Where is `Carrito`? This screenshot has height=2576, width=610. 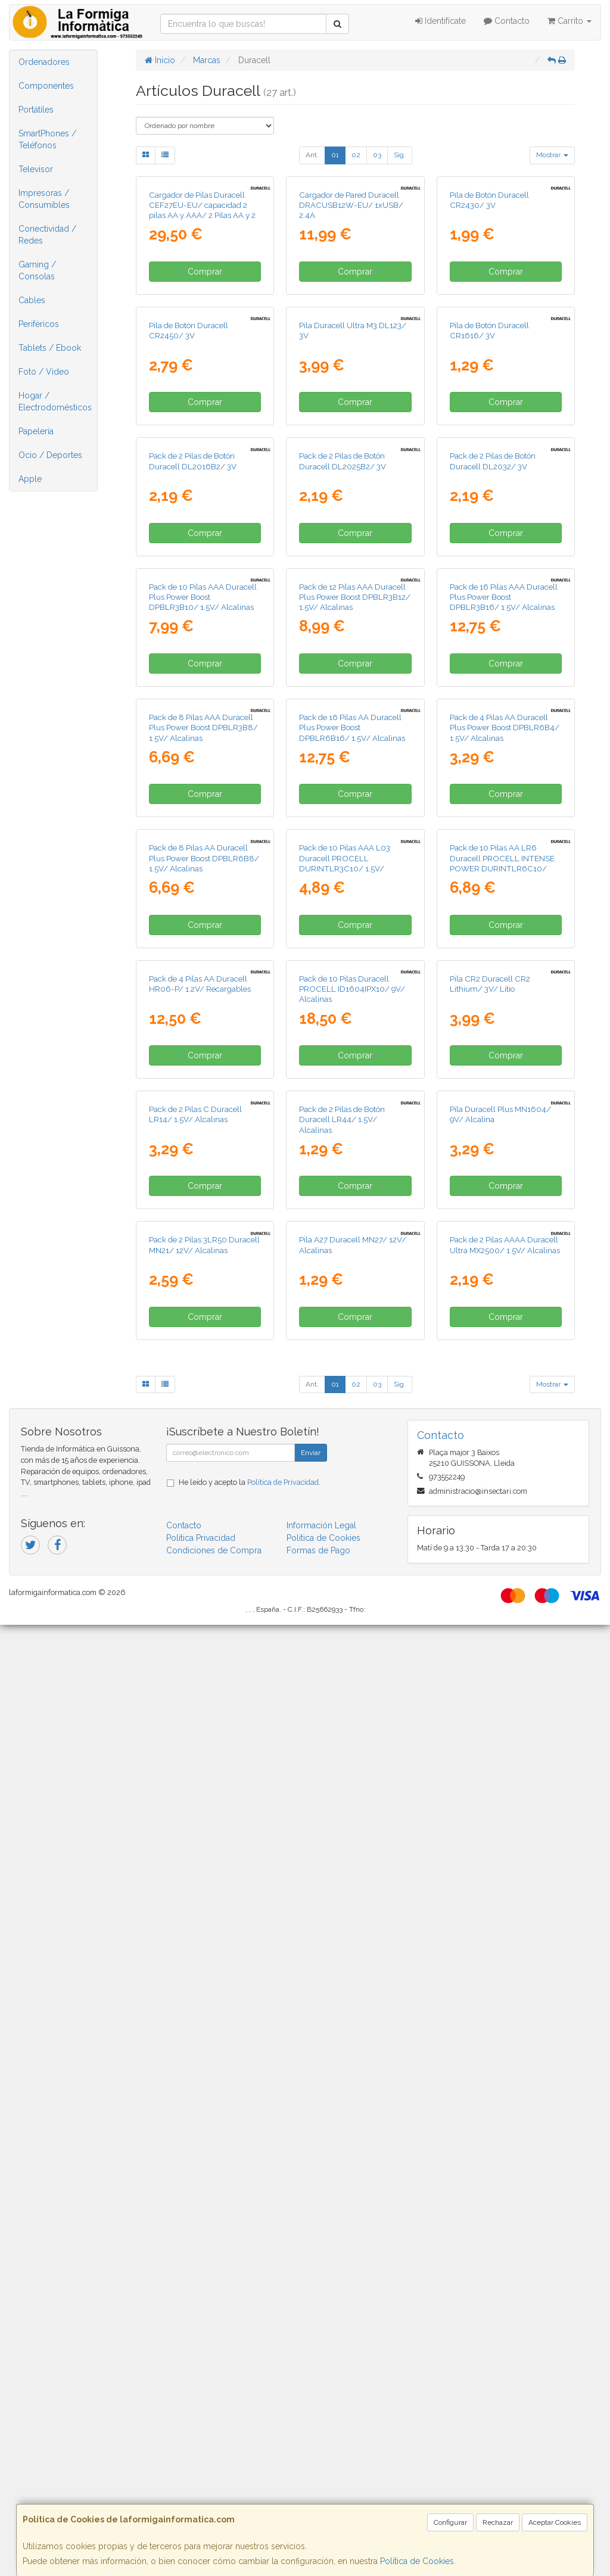
Carrito is located at coordinates (569, 21).